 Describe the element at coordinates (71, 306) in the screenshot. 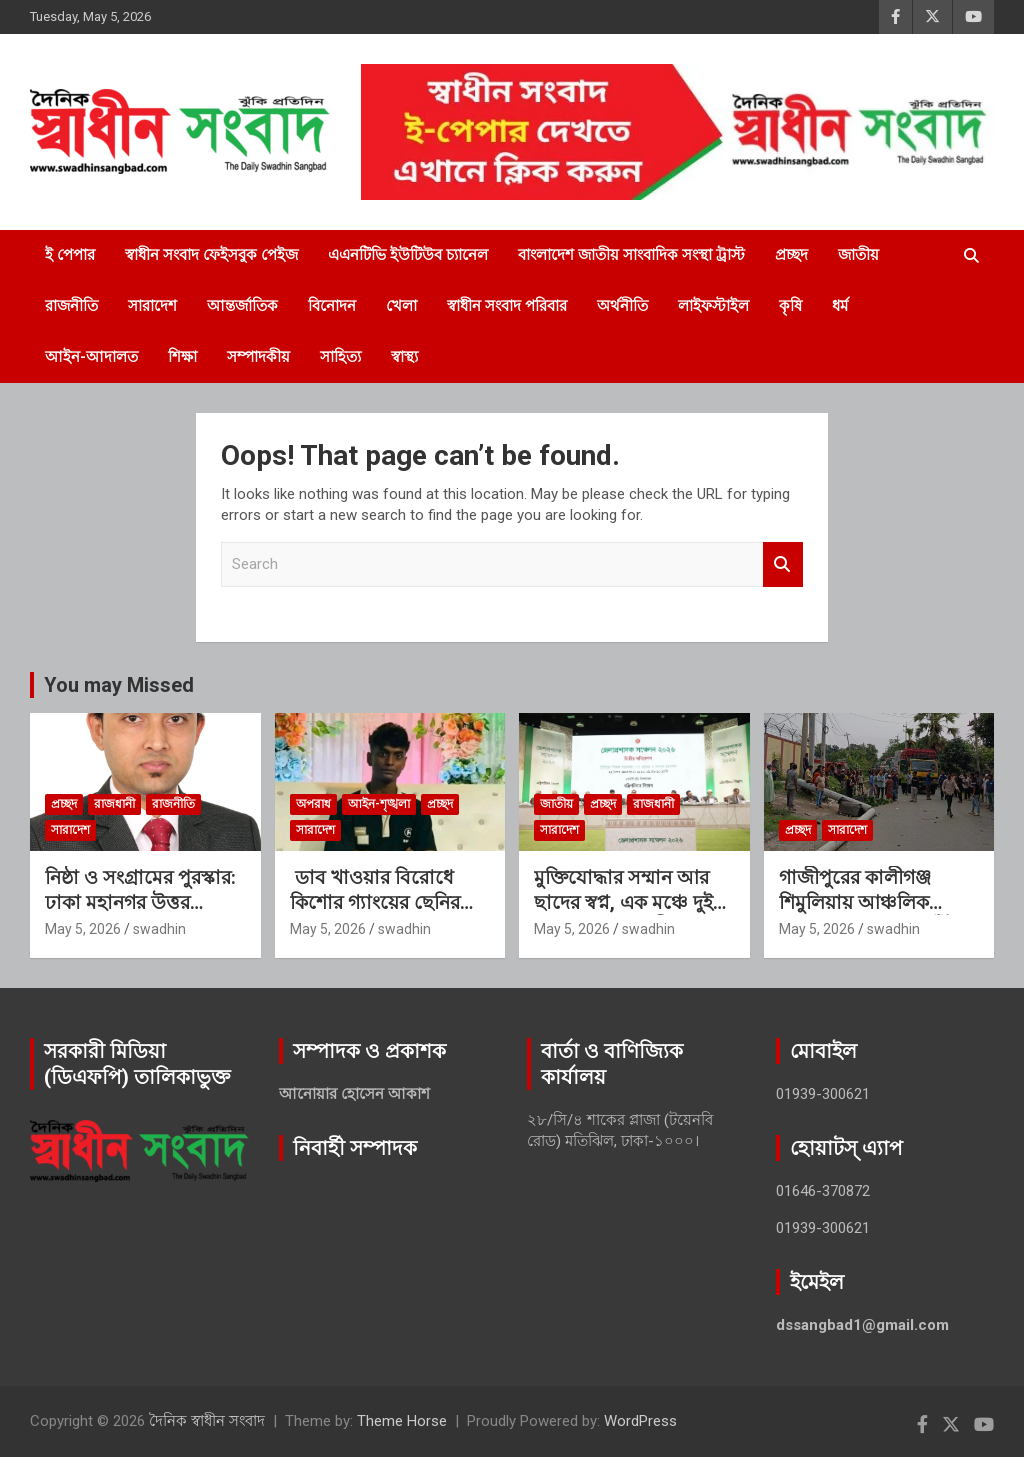

I see `রাজনীতি` at that location.